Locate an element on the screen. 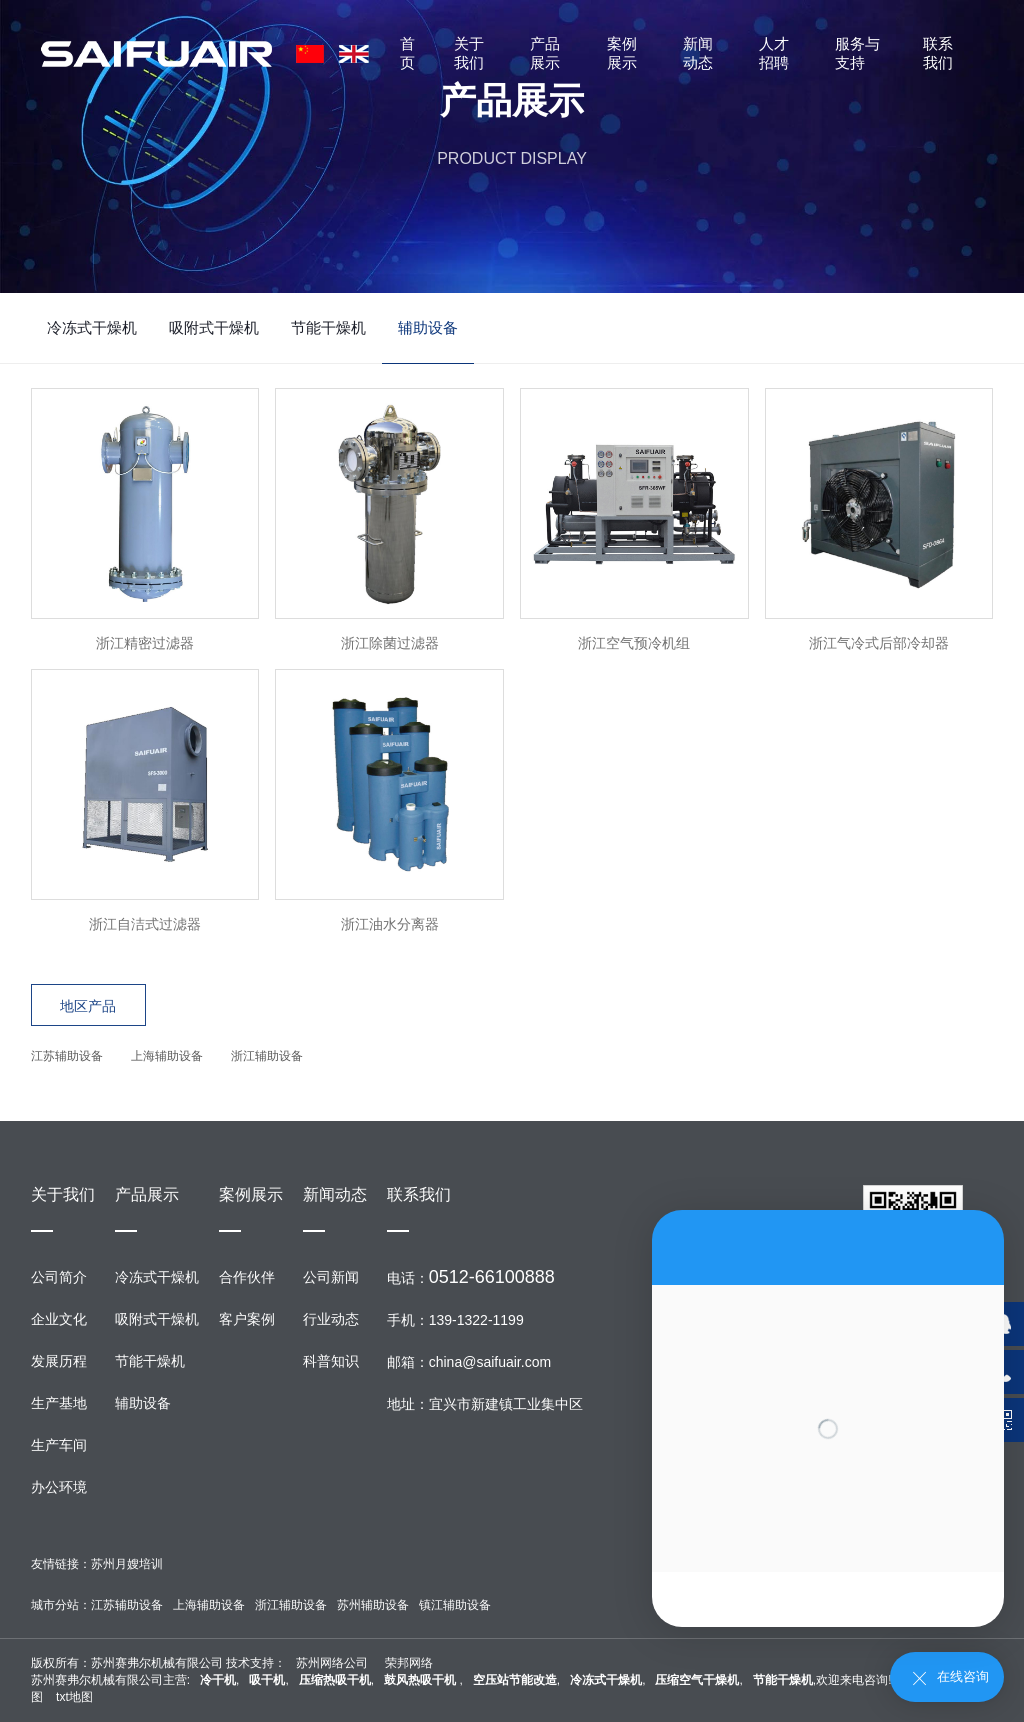  节能干燥机 is located at coordinates (328, 327).